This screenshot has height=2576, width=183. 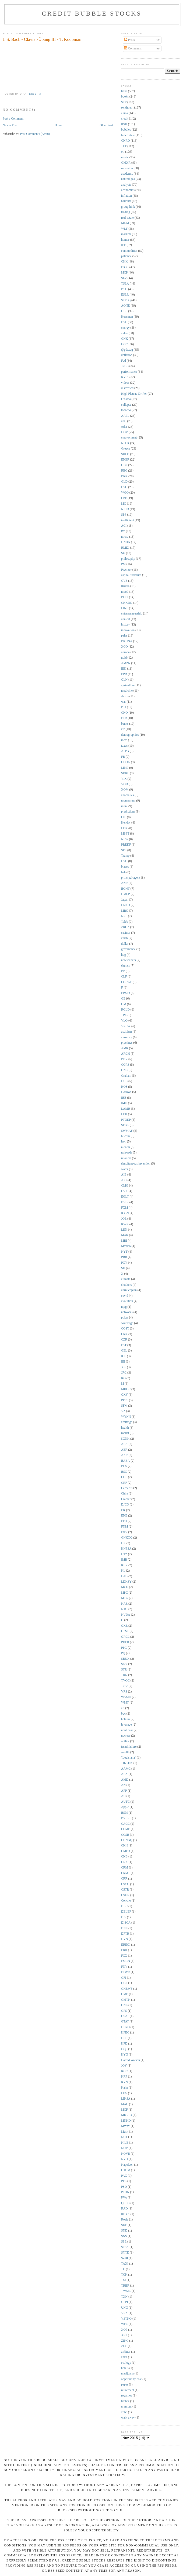 I want to click on PSD, so click(x=124, y=2187).